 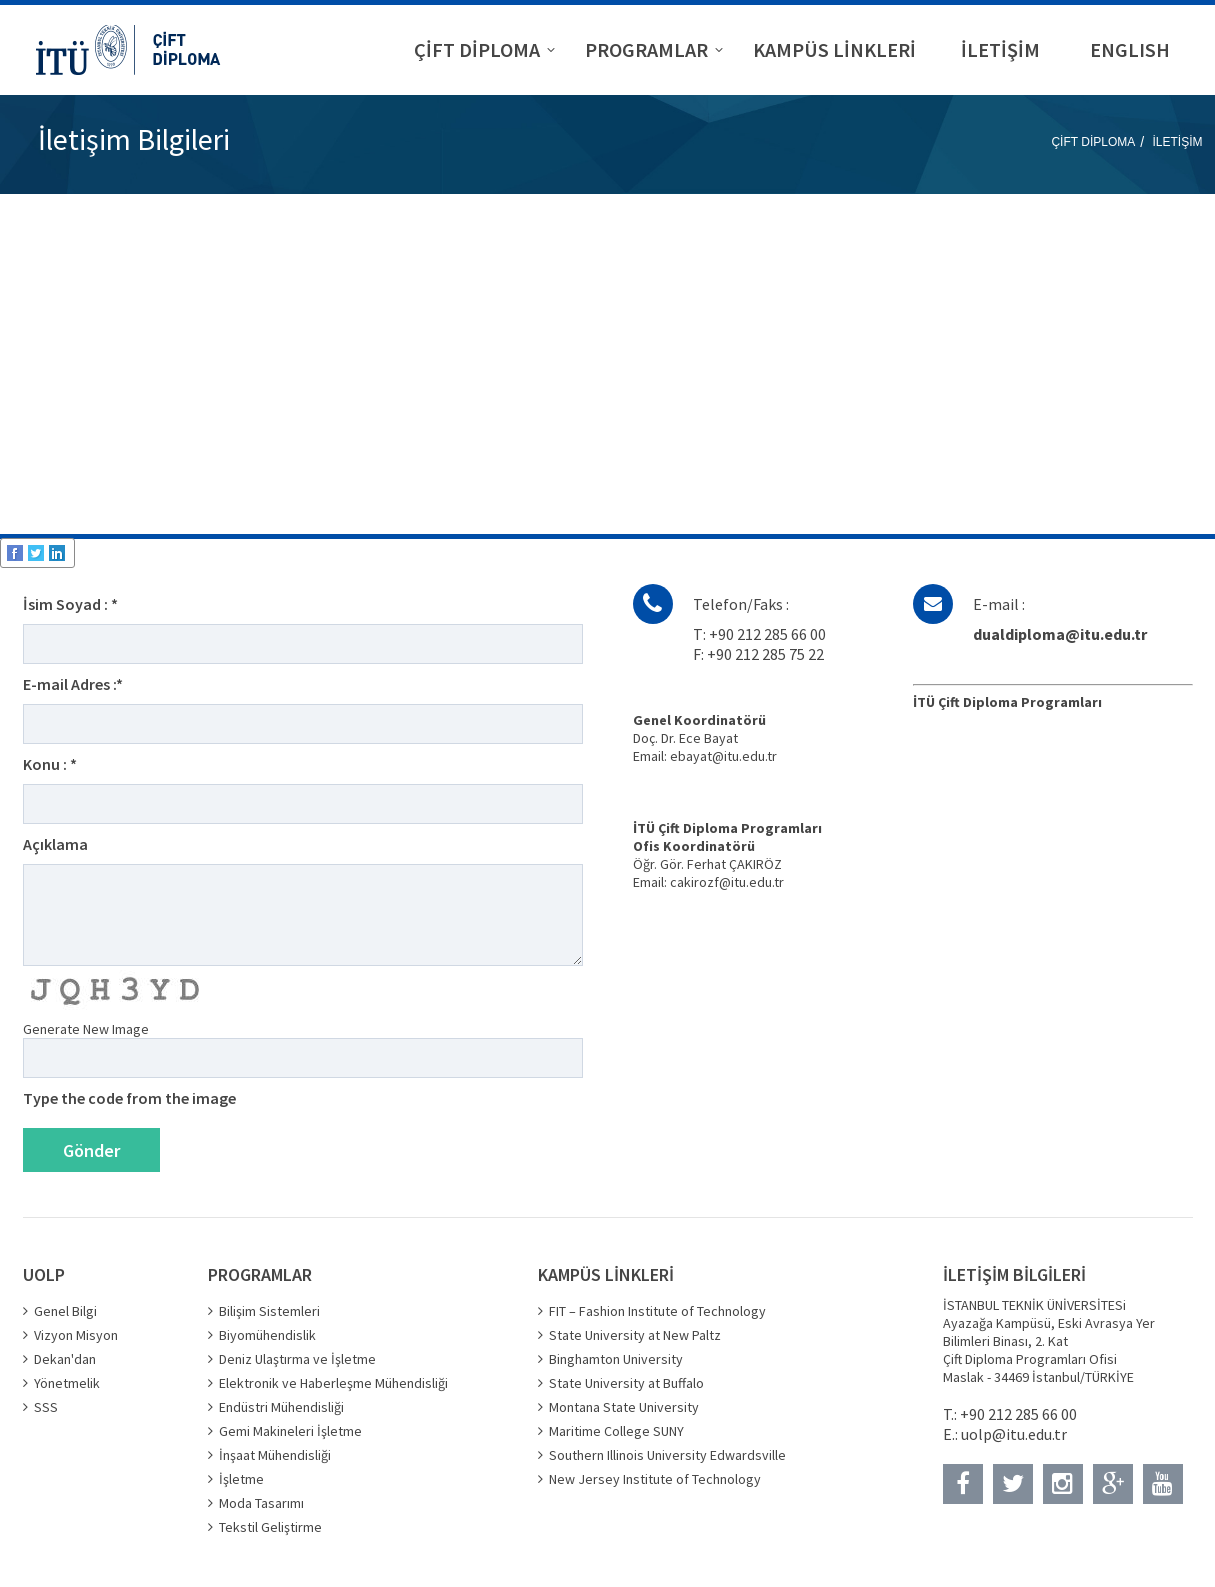 What do you see at coordinates (46, 1407) in the screenshot?
I see `SSS` at bounding box center [46, 1407].